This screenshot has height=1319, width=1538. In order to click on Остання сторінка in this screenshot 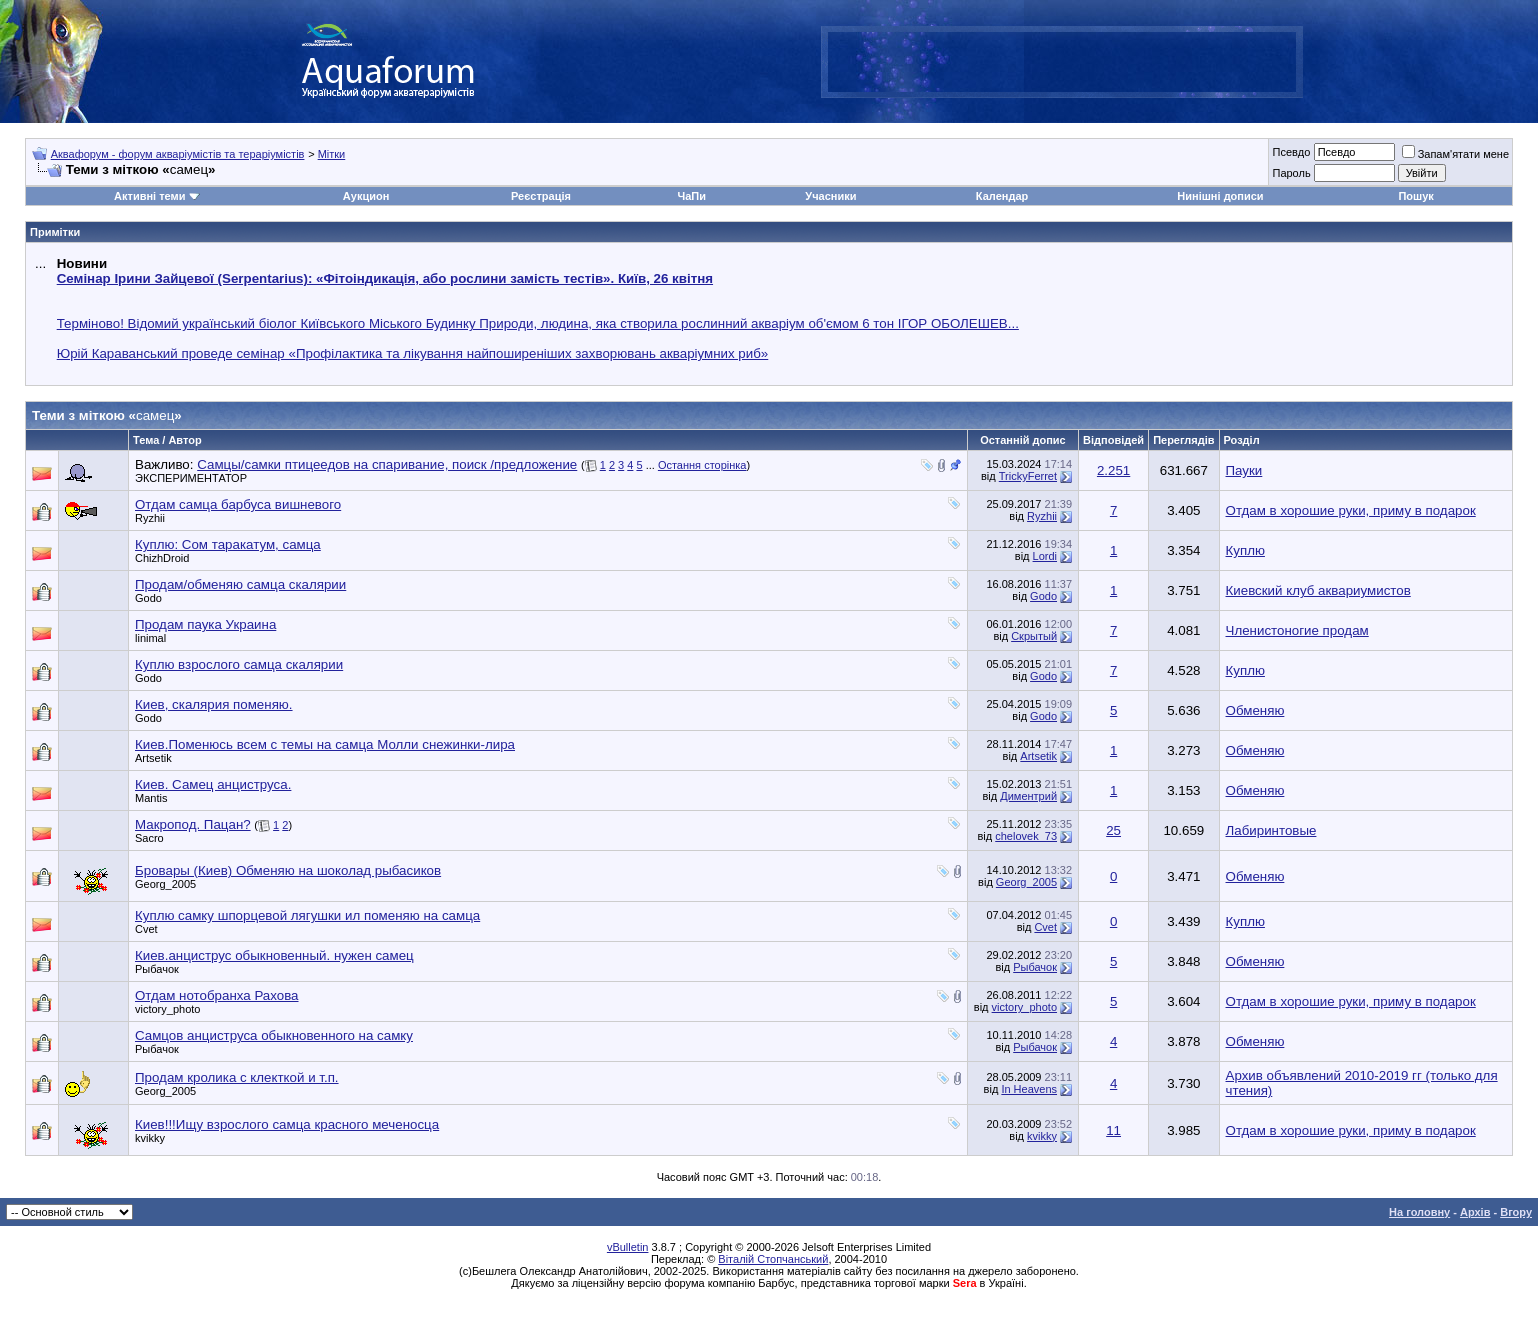, I will do `click(702, 465)`.